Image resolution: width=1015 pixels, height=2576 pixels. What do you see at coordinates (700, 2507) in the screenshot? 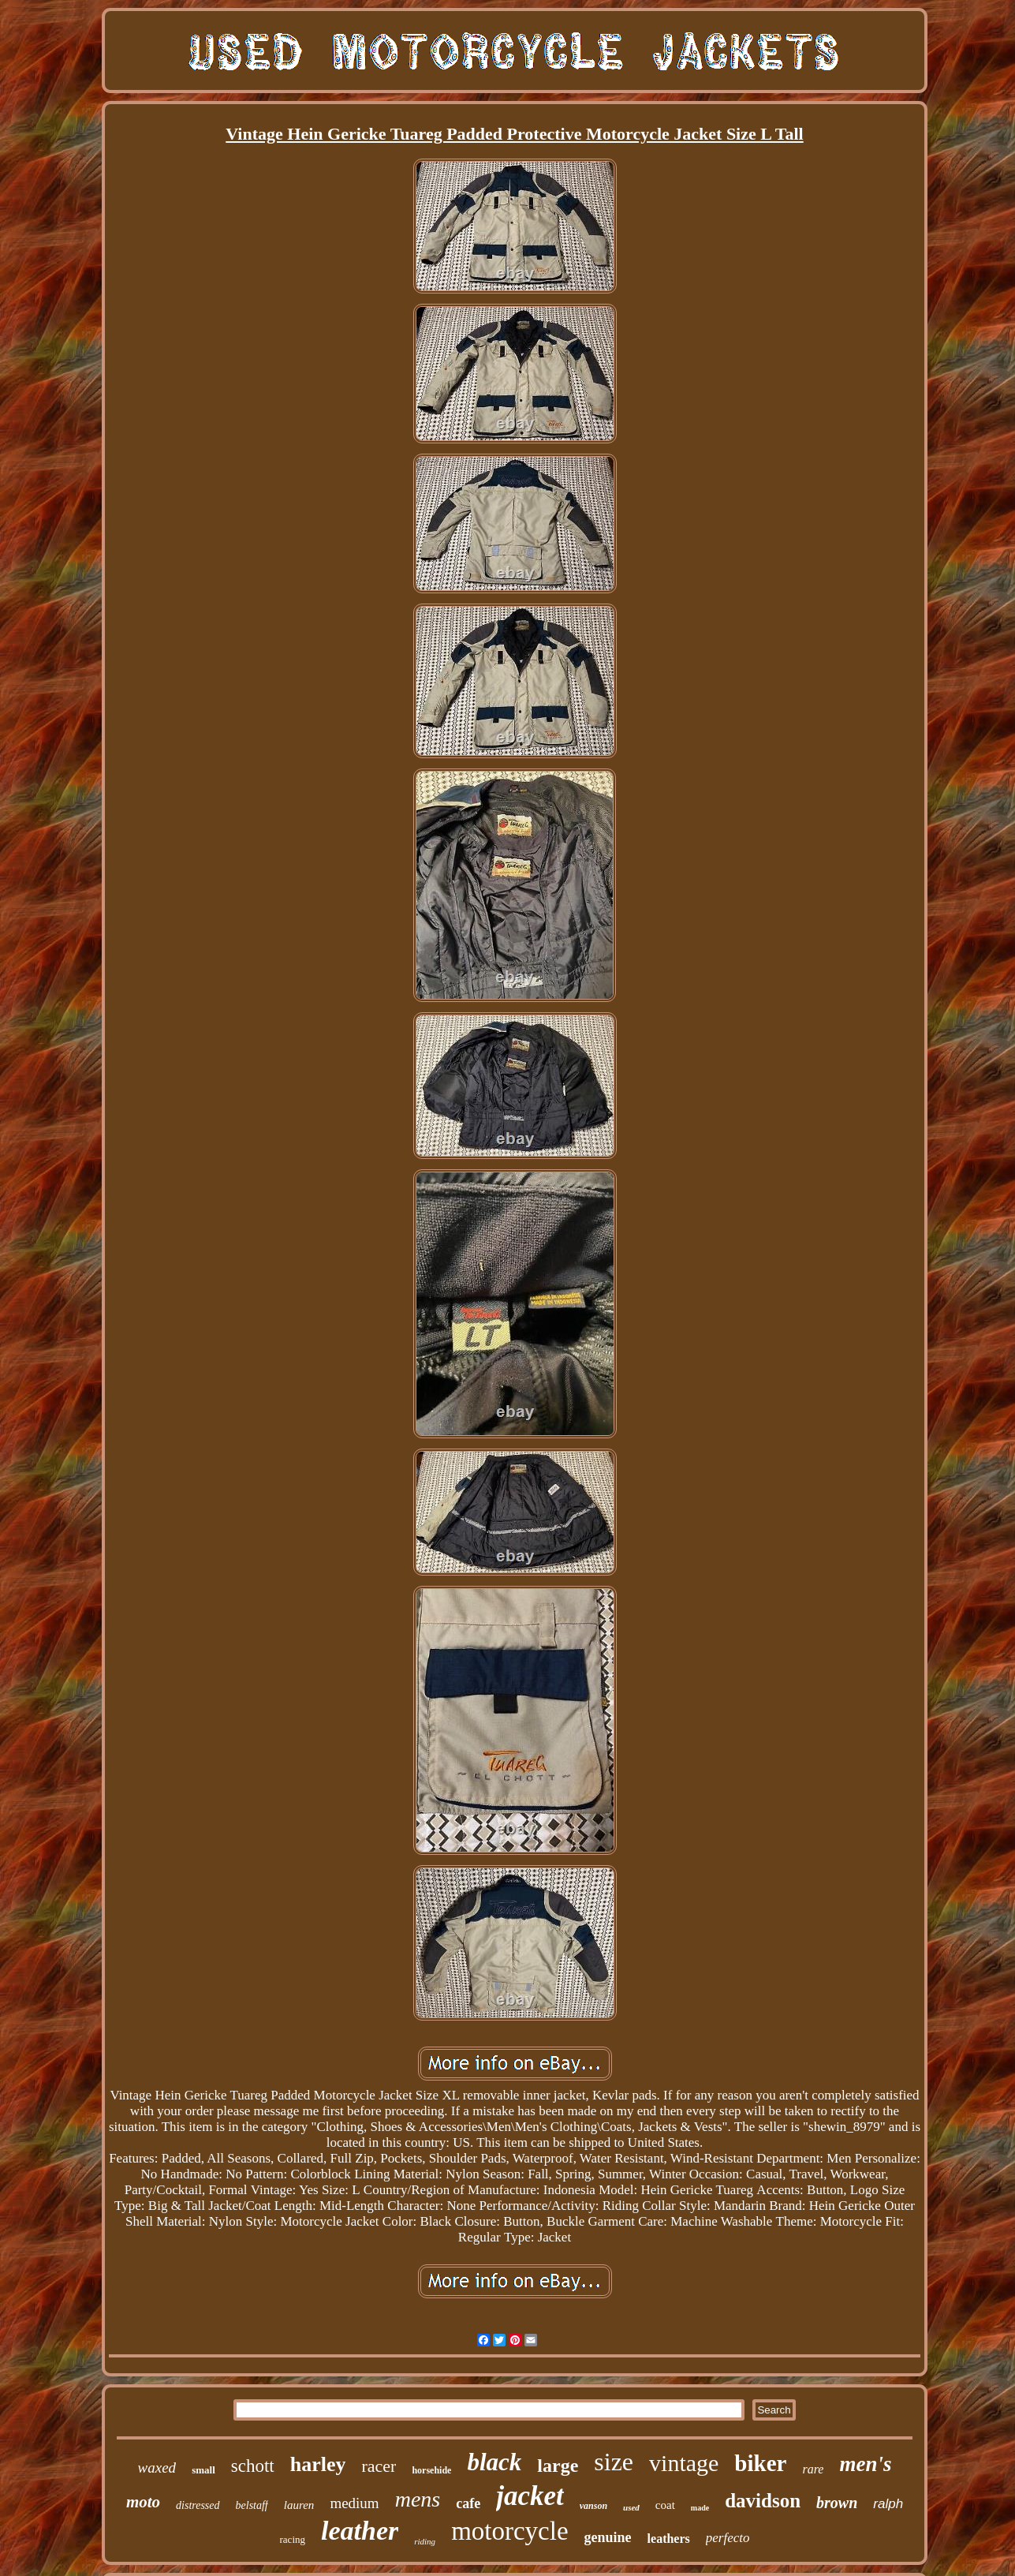
I see `made` at bounding box center [700, 2507].